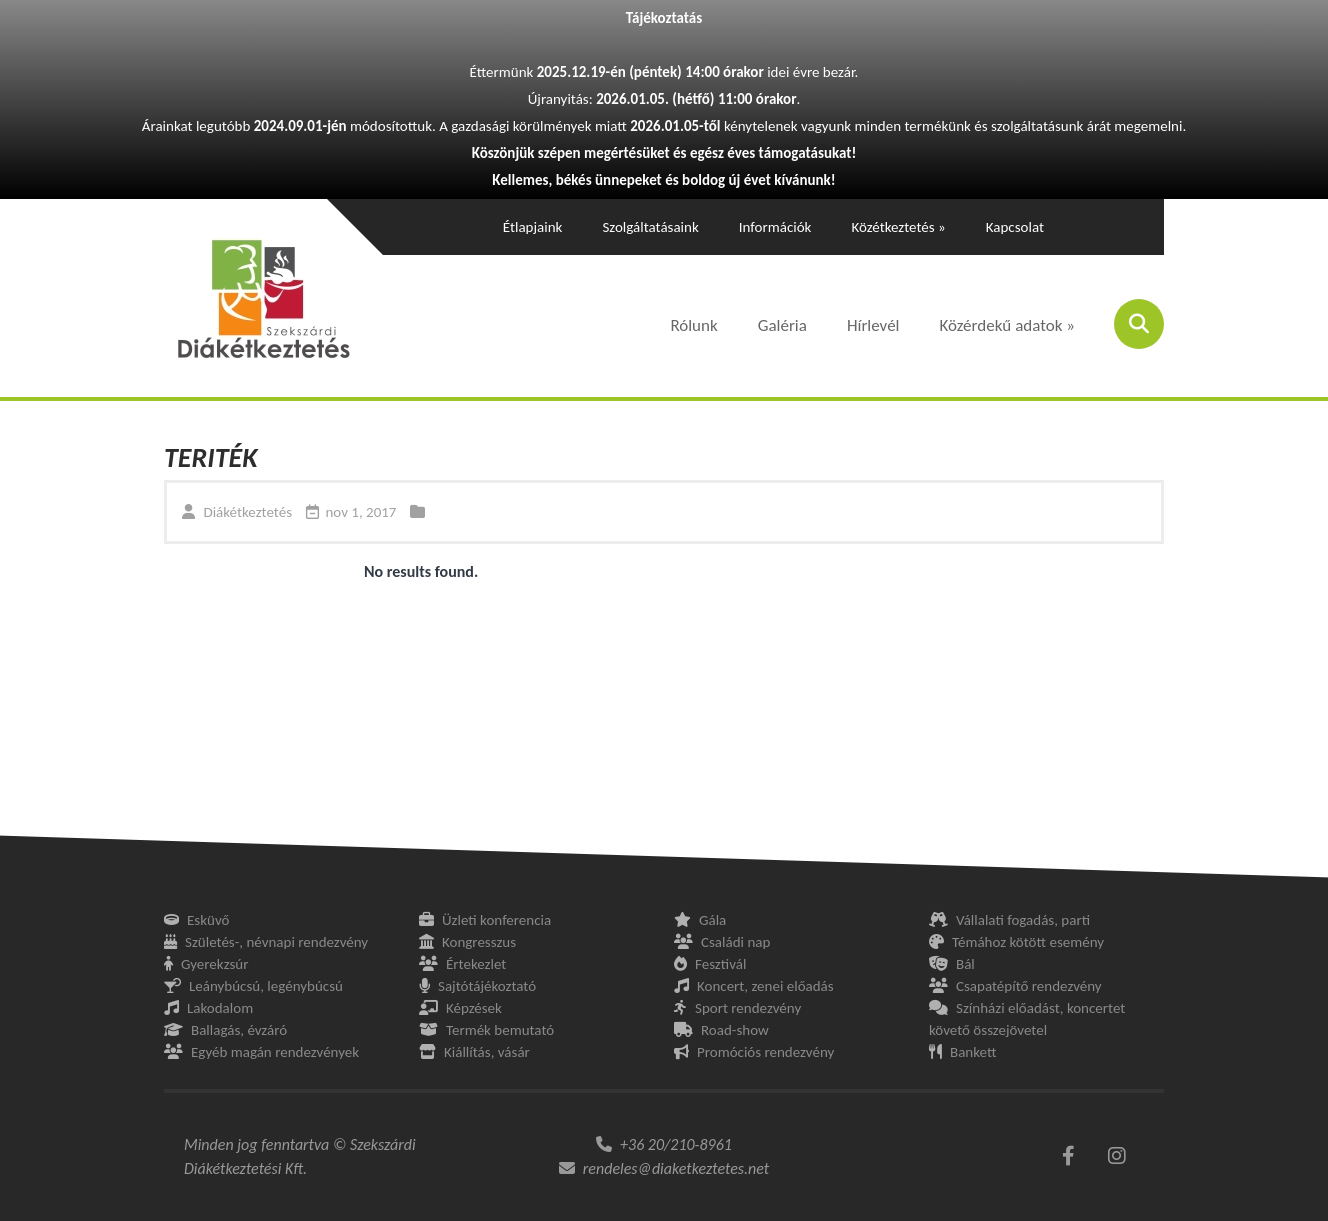  I want to click on Információk, so click(775, 227).